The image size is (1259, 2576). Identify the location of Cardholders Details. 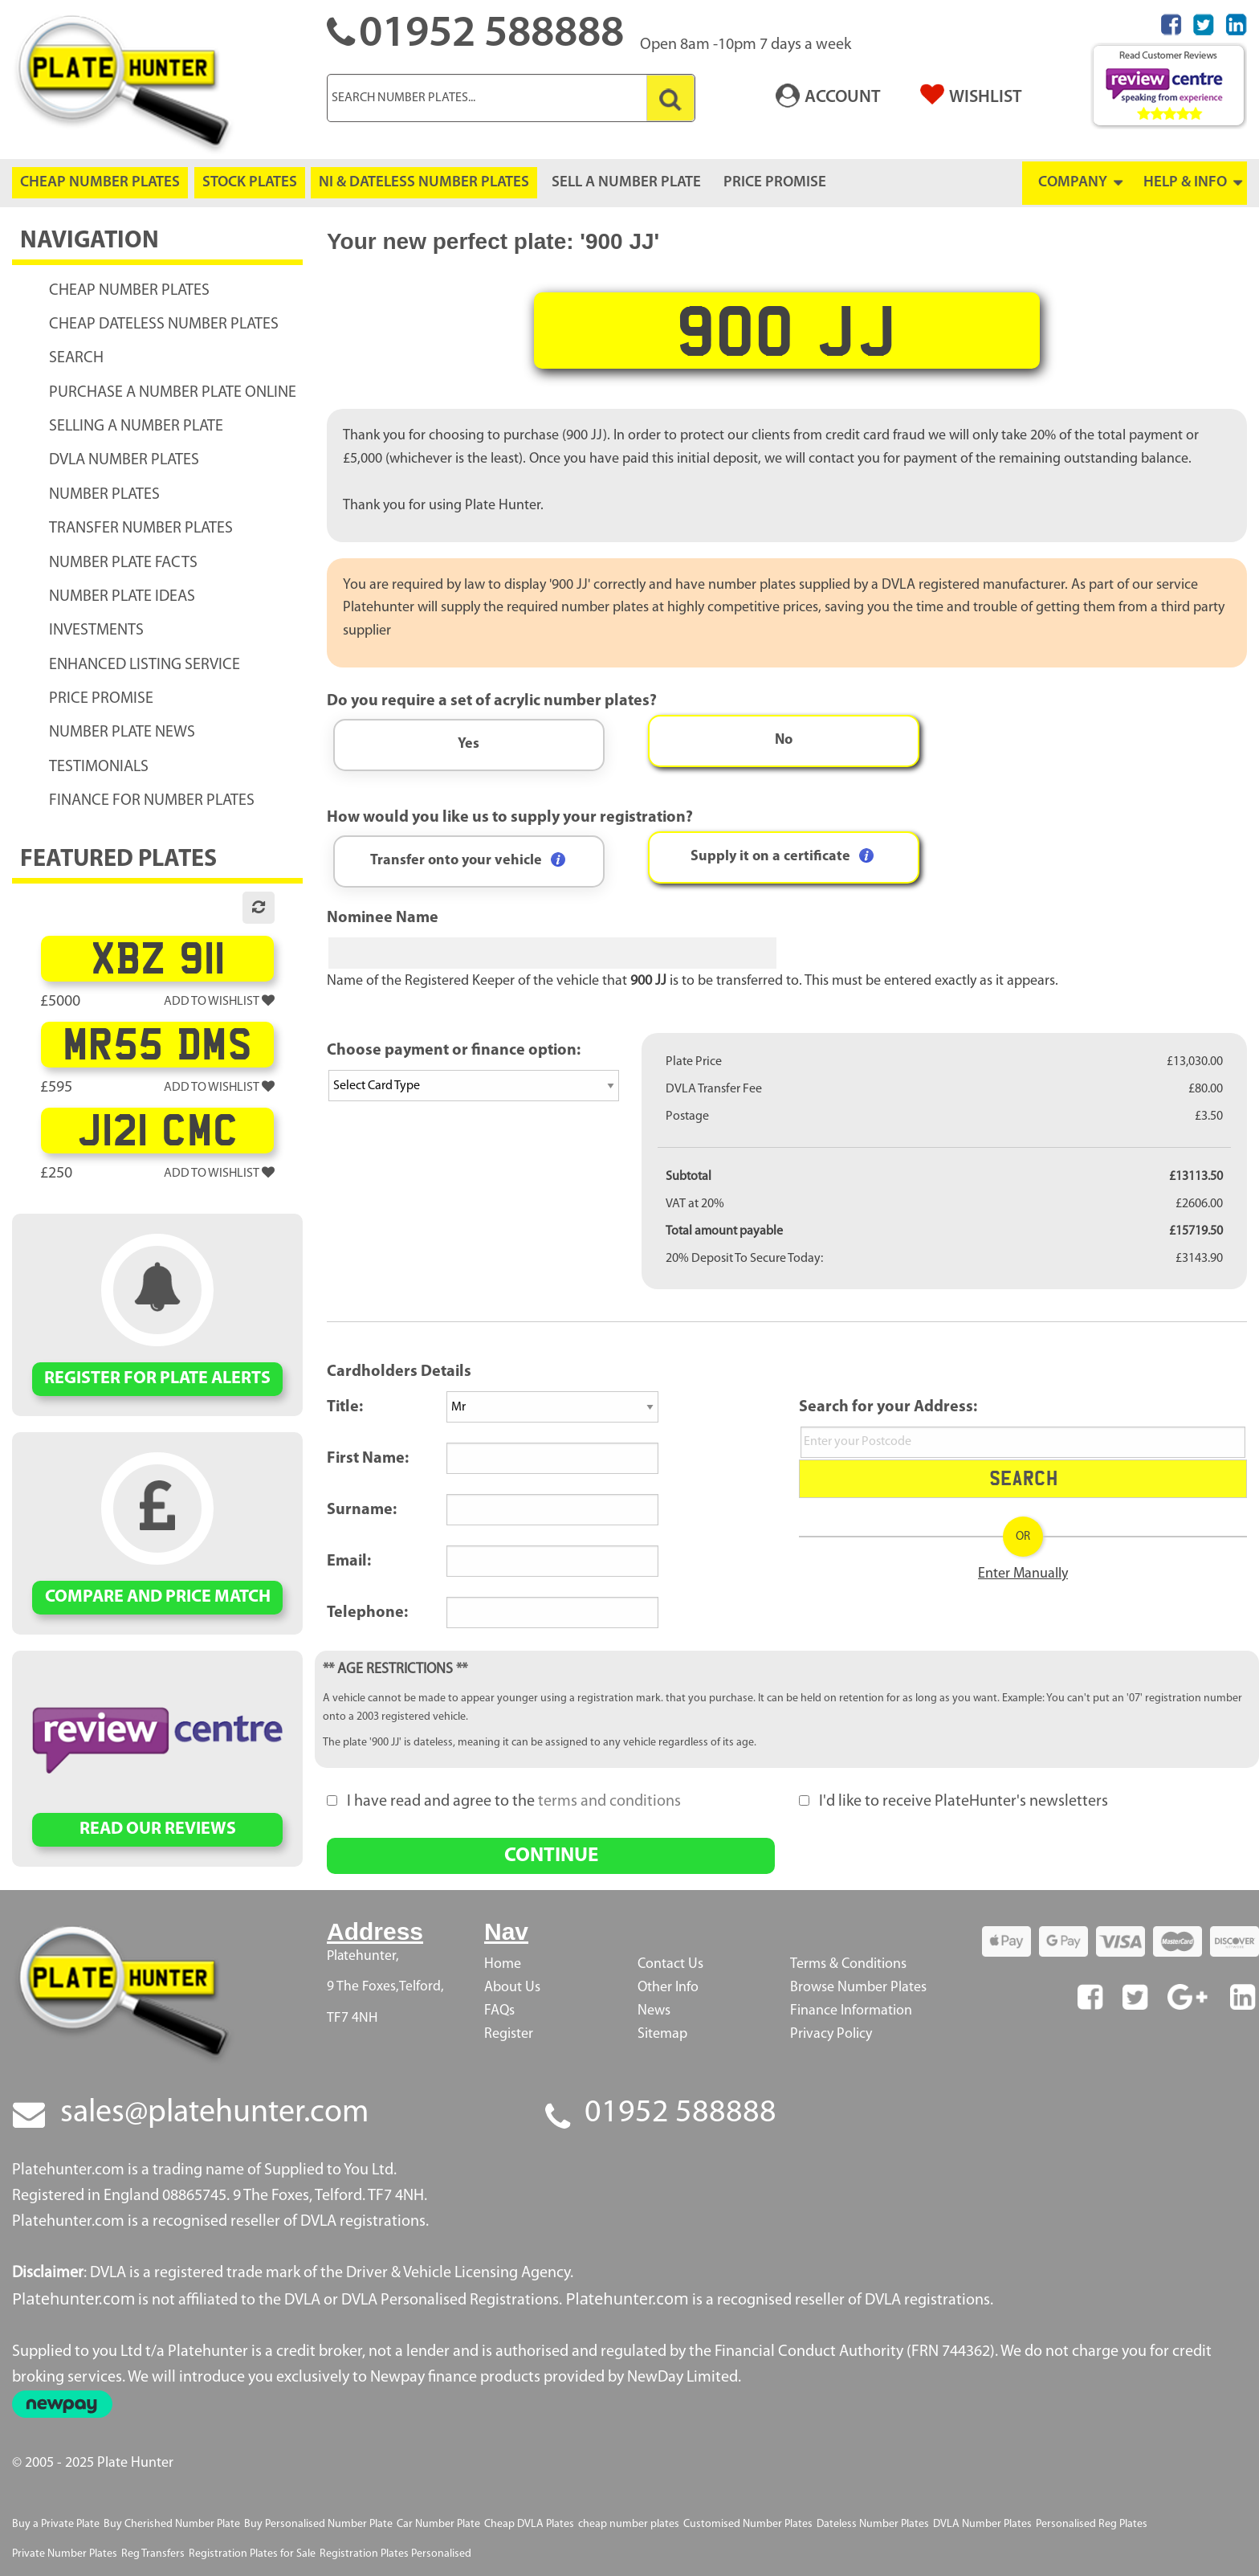
(399, 1372).